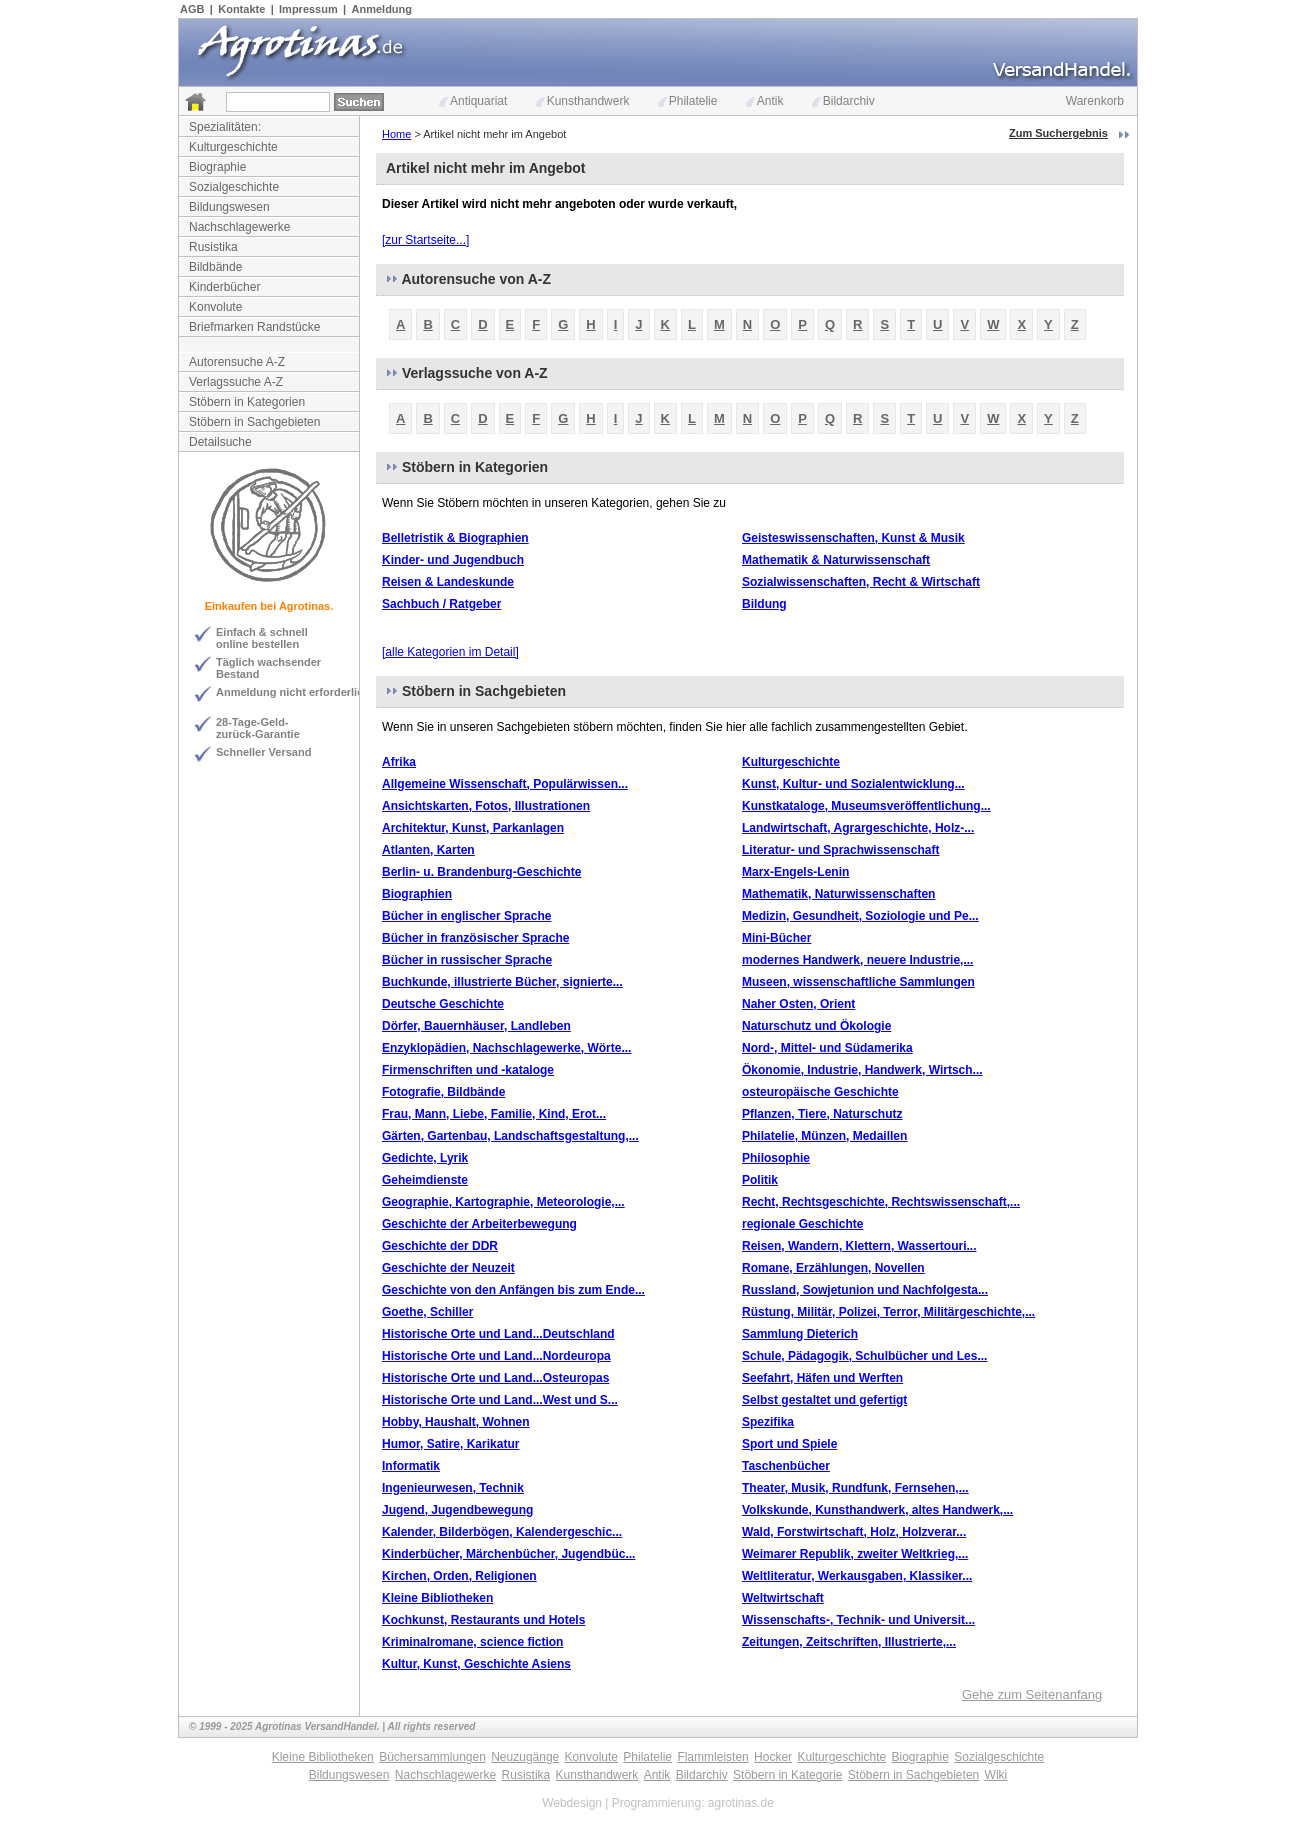 This screenshot has width=1316, height=1848. What do you see at coordinates (440, 1246) in the screenshot?
I see `Geschichte der DDR` at bounding box center [440, 1246].